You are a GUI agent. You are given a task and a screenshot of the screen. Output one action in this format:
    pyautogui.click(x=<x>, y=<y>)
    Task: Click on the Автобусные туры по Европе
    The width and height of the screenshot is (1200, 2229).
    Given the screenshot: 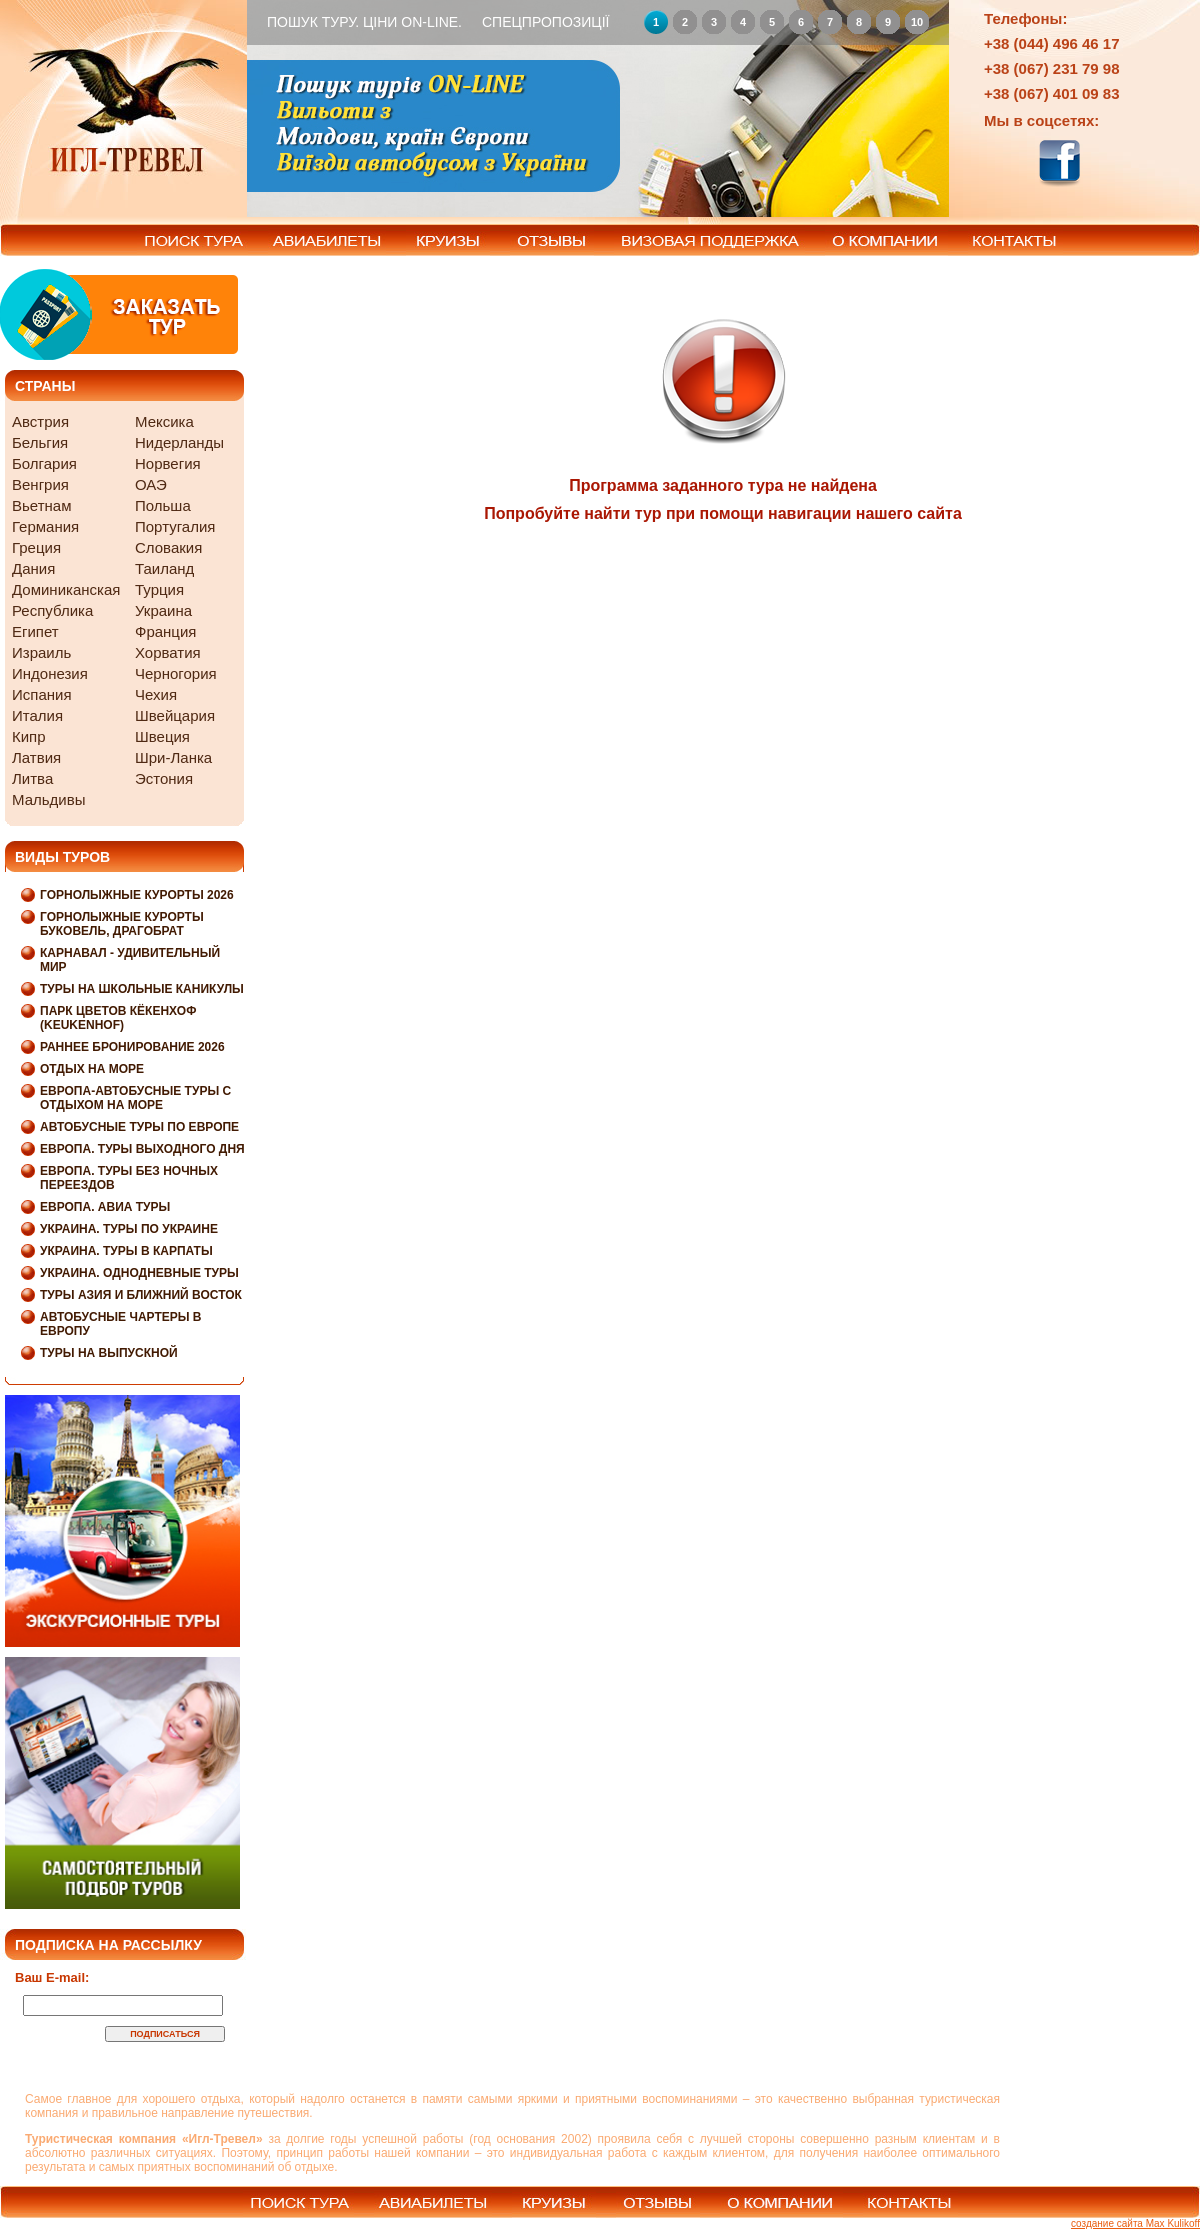 What is the action you would take?
    pyautogui.click(x=139, y=1127)
    